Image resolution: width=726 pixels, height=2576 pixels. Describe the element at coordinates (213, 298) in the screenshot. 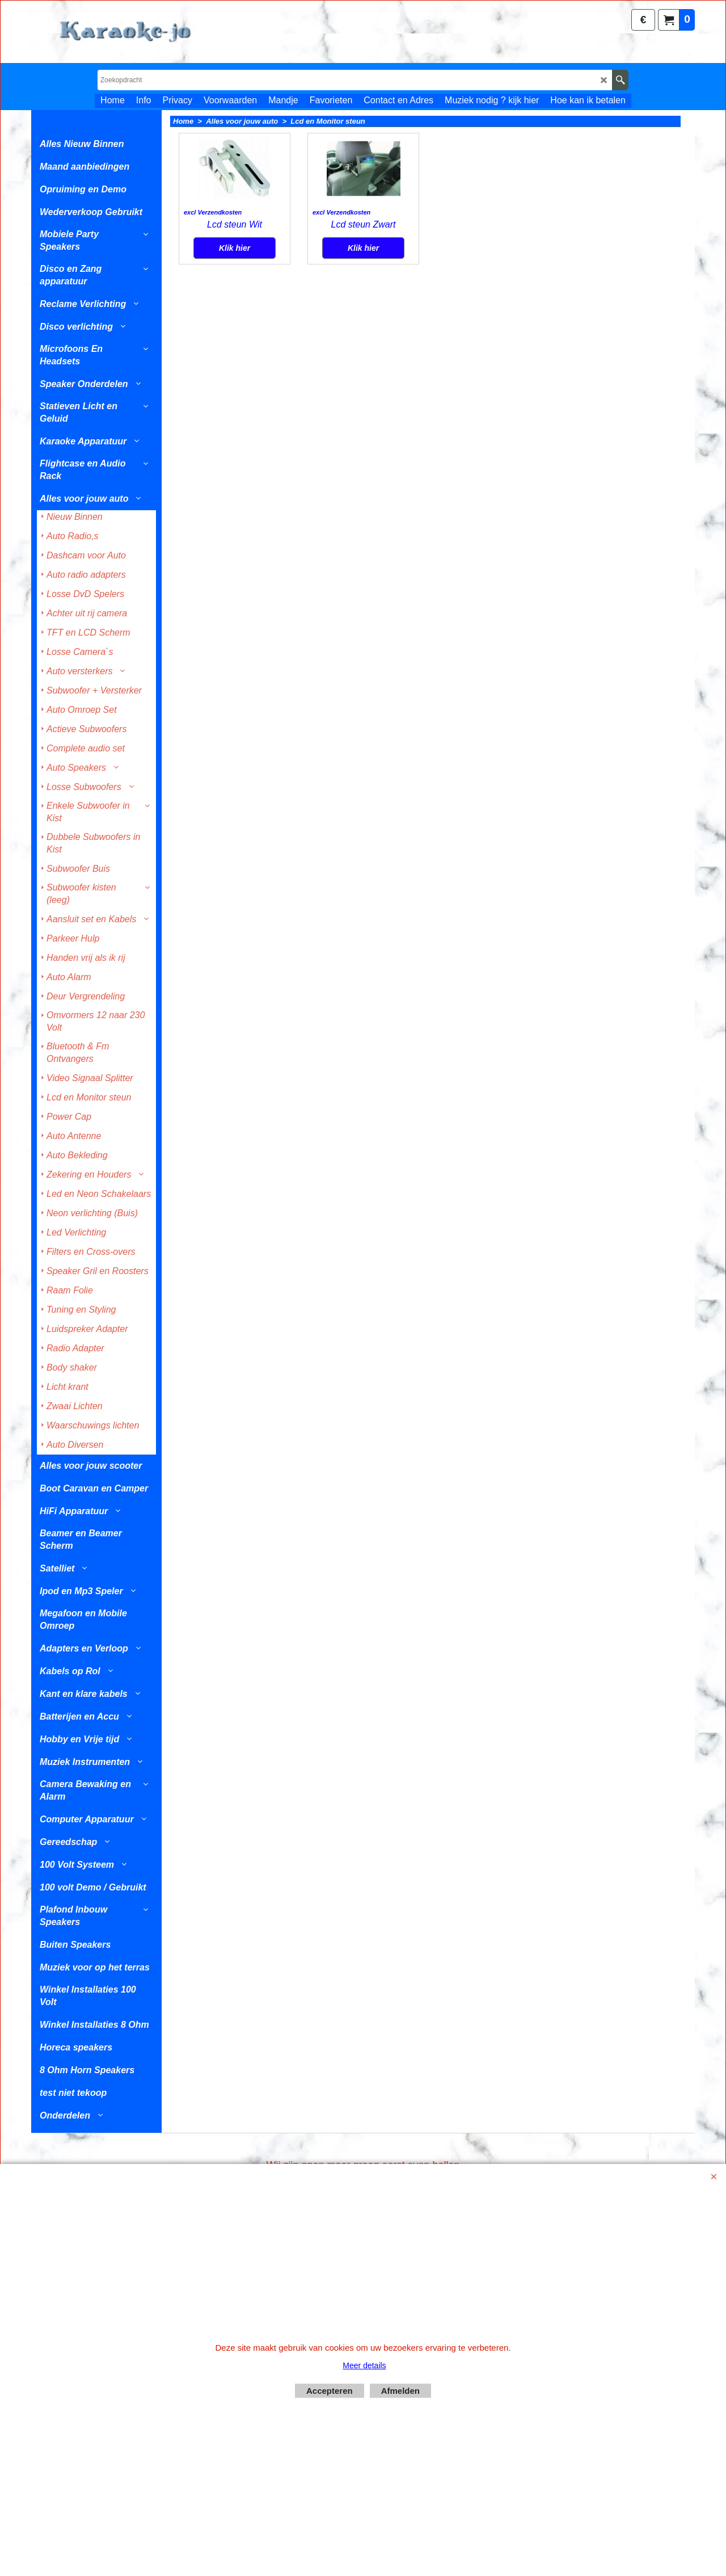

I see `excl Verzendkosten` at that location.